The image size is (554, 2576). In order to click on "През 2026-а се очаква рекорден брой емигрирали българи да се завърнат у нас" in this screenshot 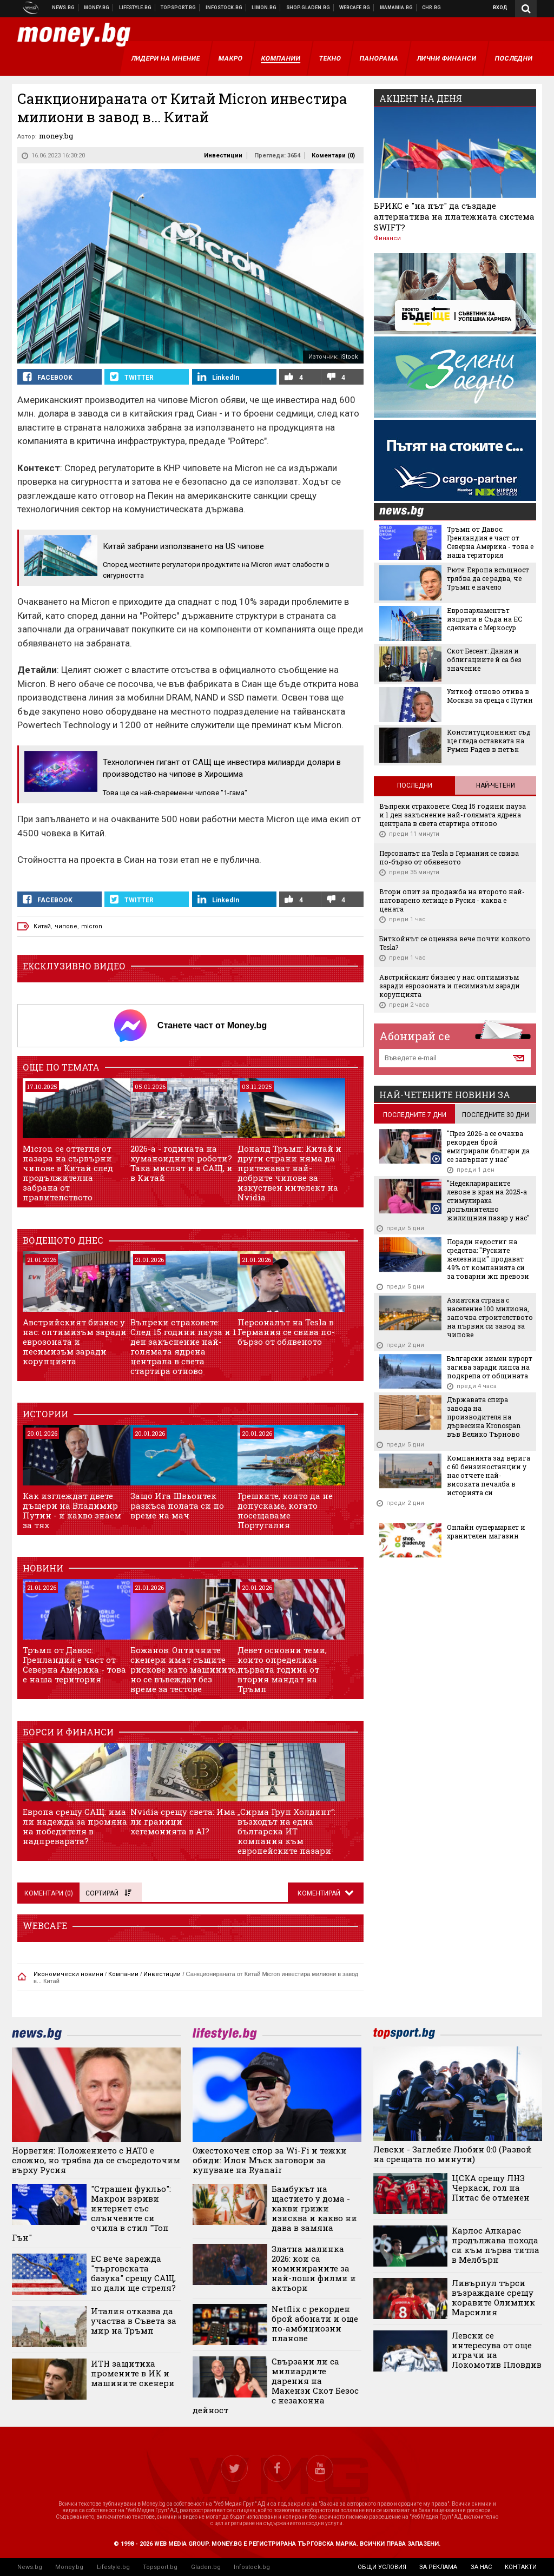, I will do `click(488, 1146)`.